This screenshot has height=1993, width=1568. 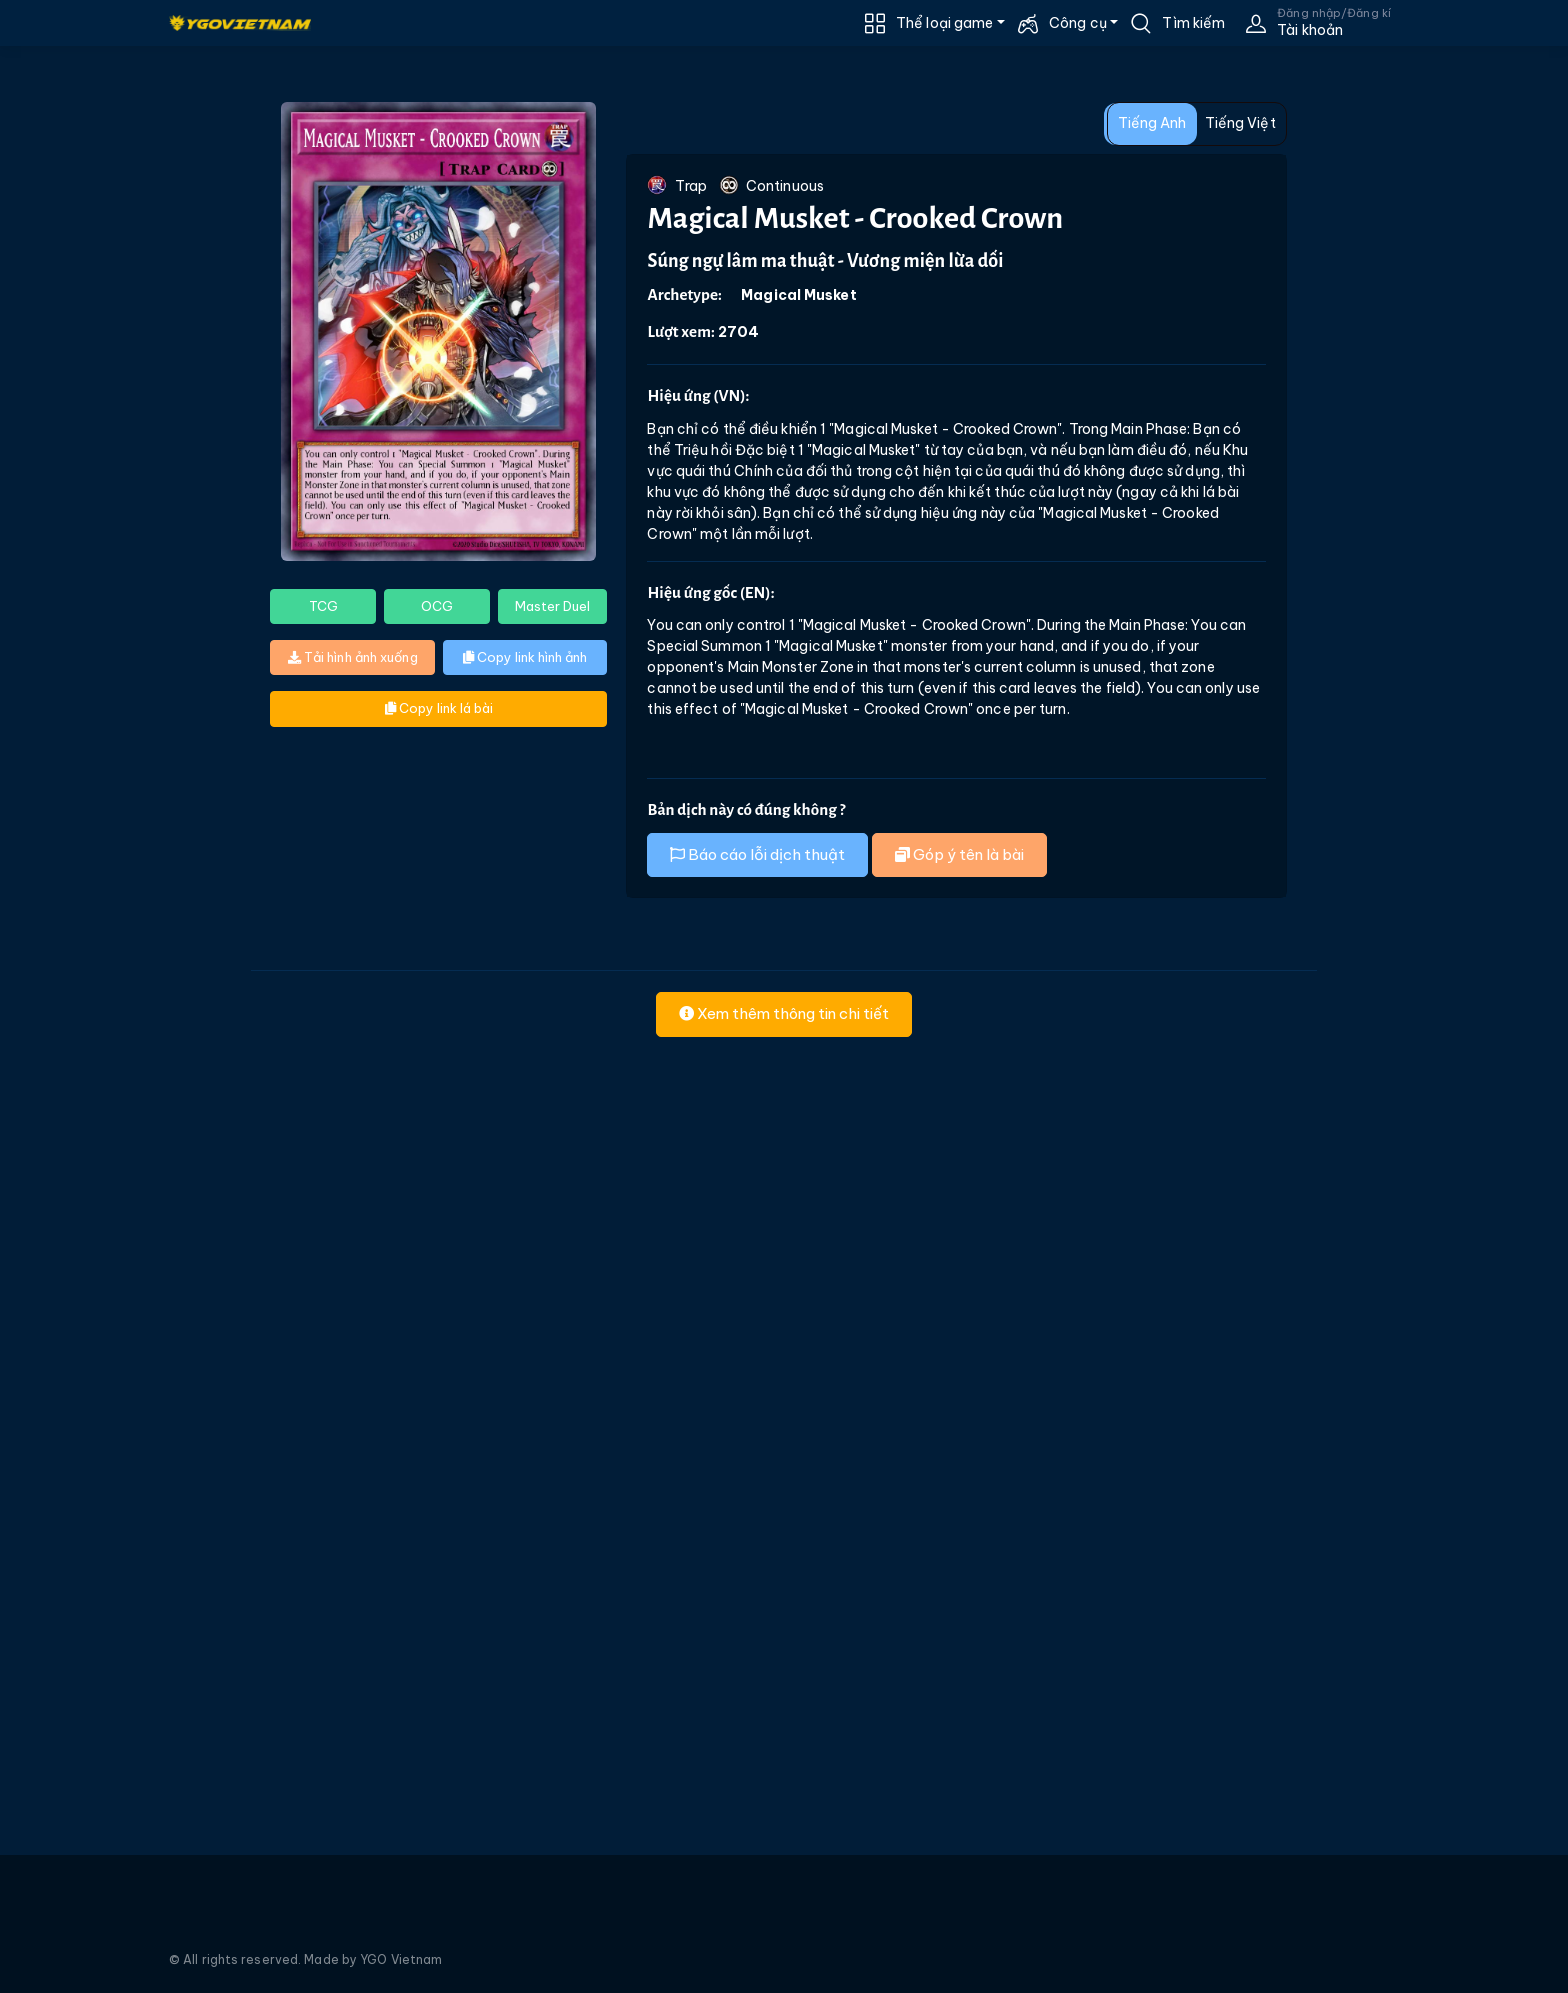 What do you see at coordinates (784, 1013) in the screenshot?
I see `Xem thêm thông tin chi tiết` at bounding box center [784, 1013].